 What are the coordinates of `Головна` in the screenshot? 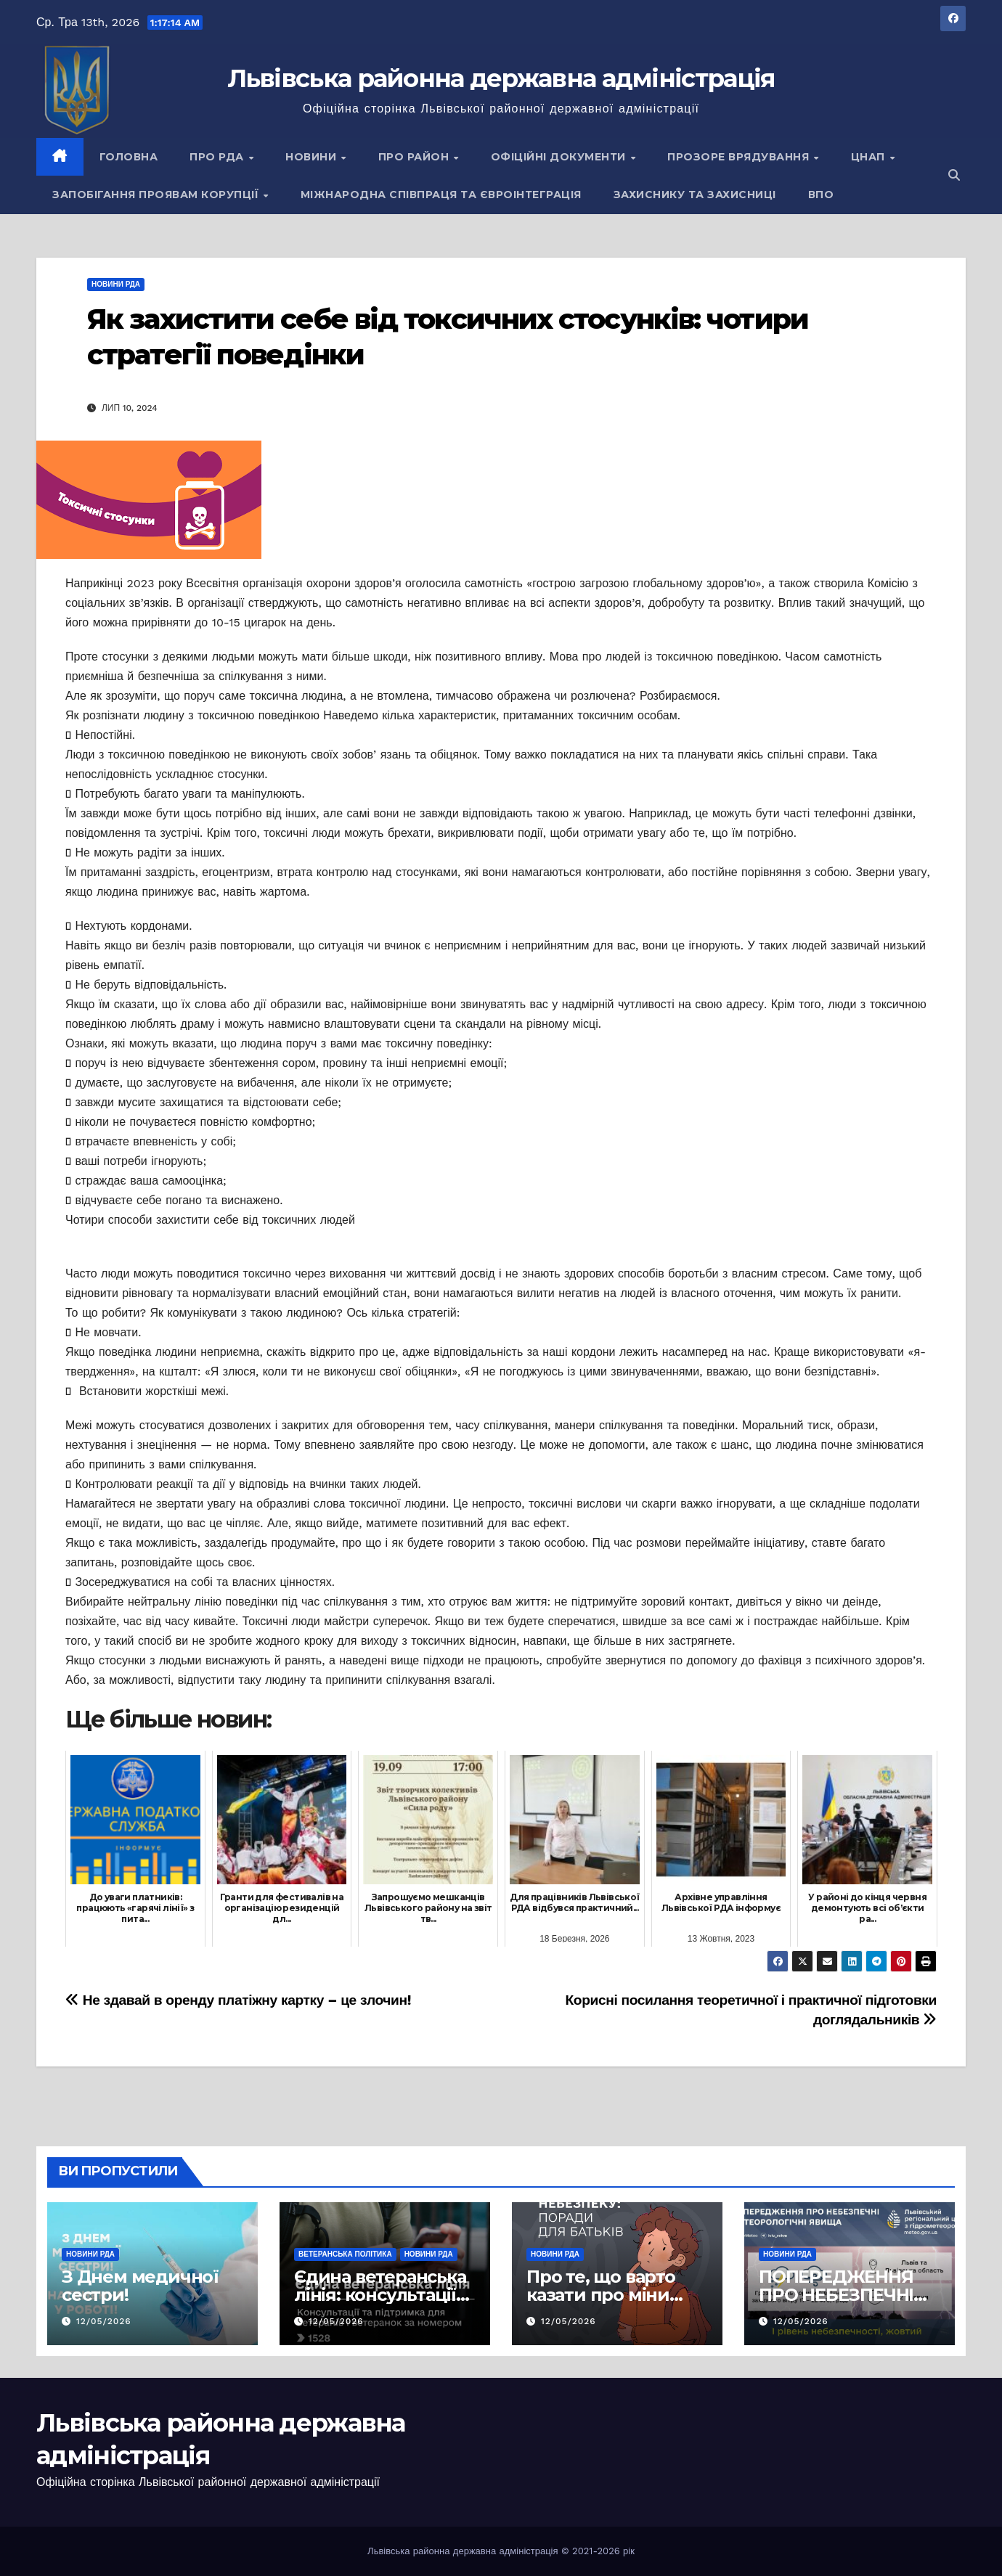 It's located at (128, 156).